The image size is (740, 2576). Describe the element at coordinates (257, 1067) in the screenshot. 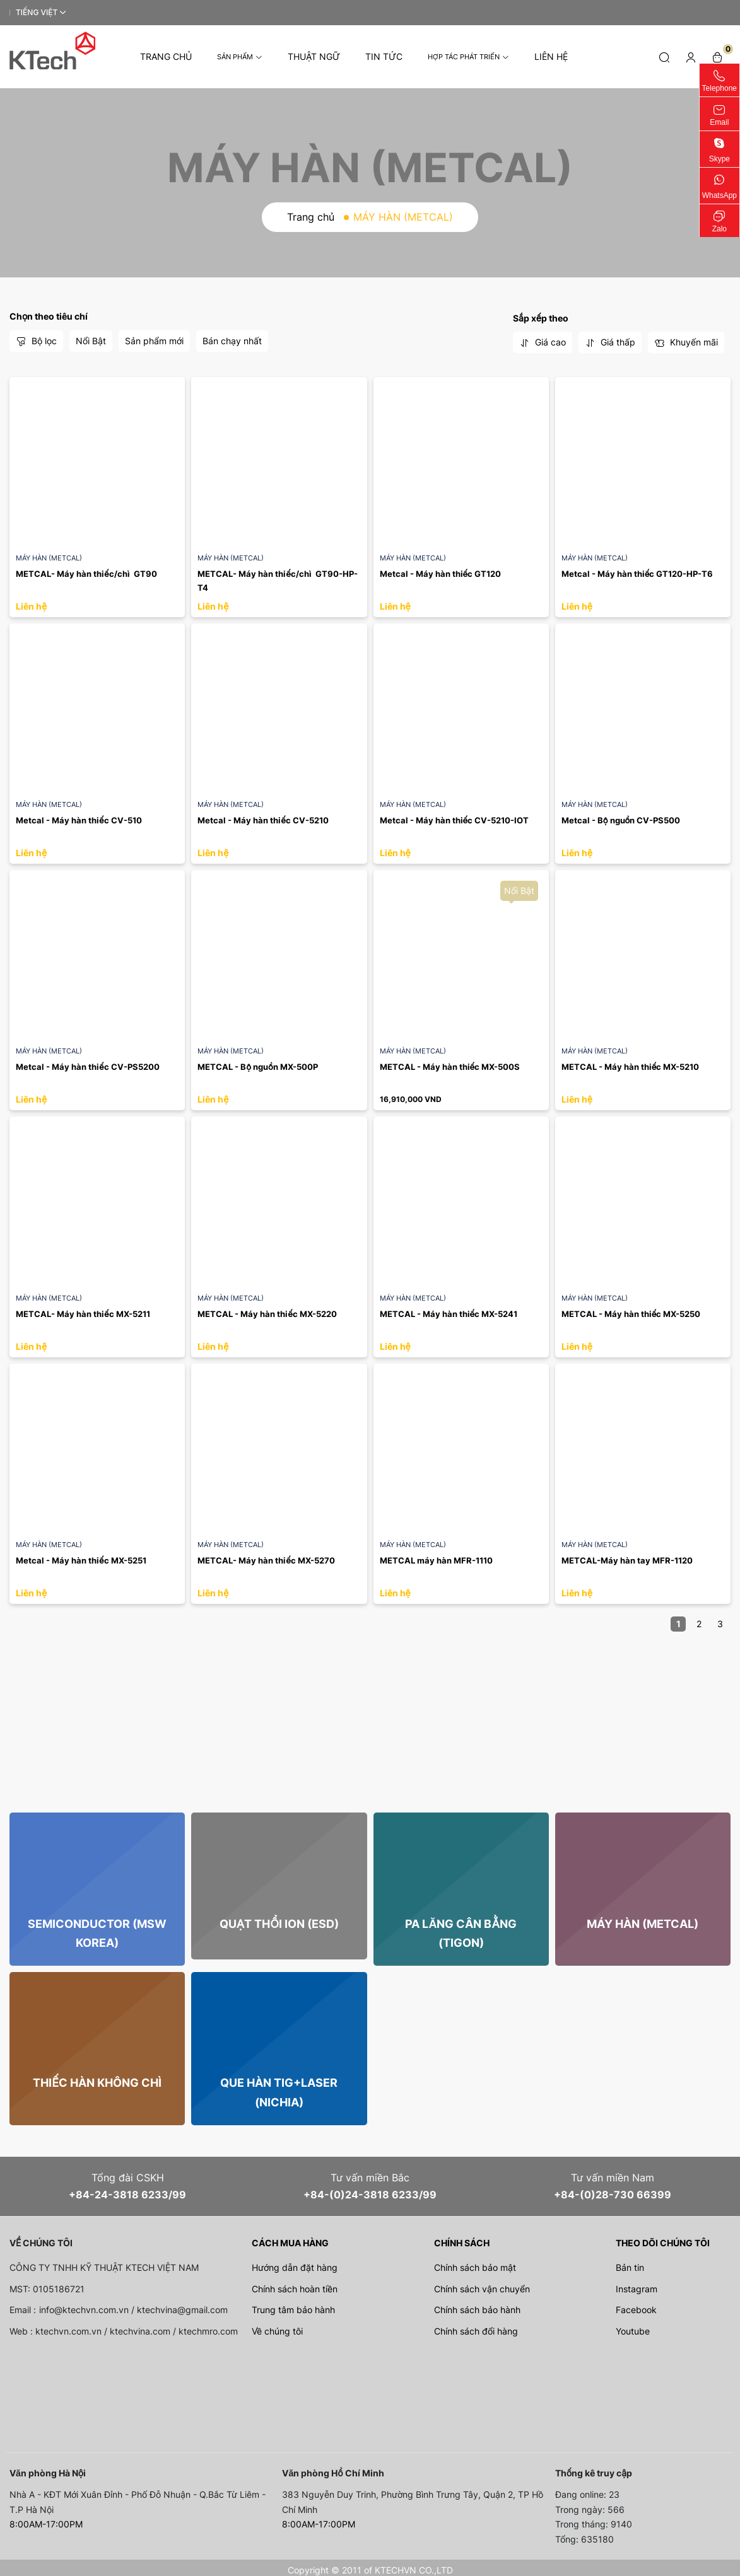

I see `METCAL - Bộ nguồn MX-500P` at that location.